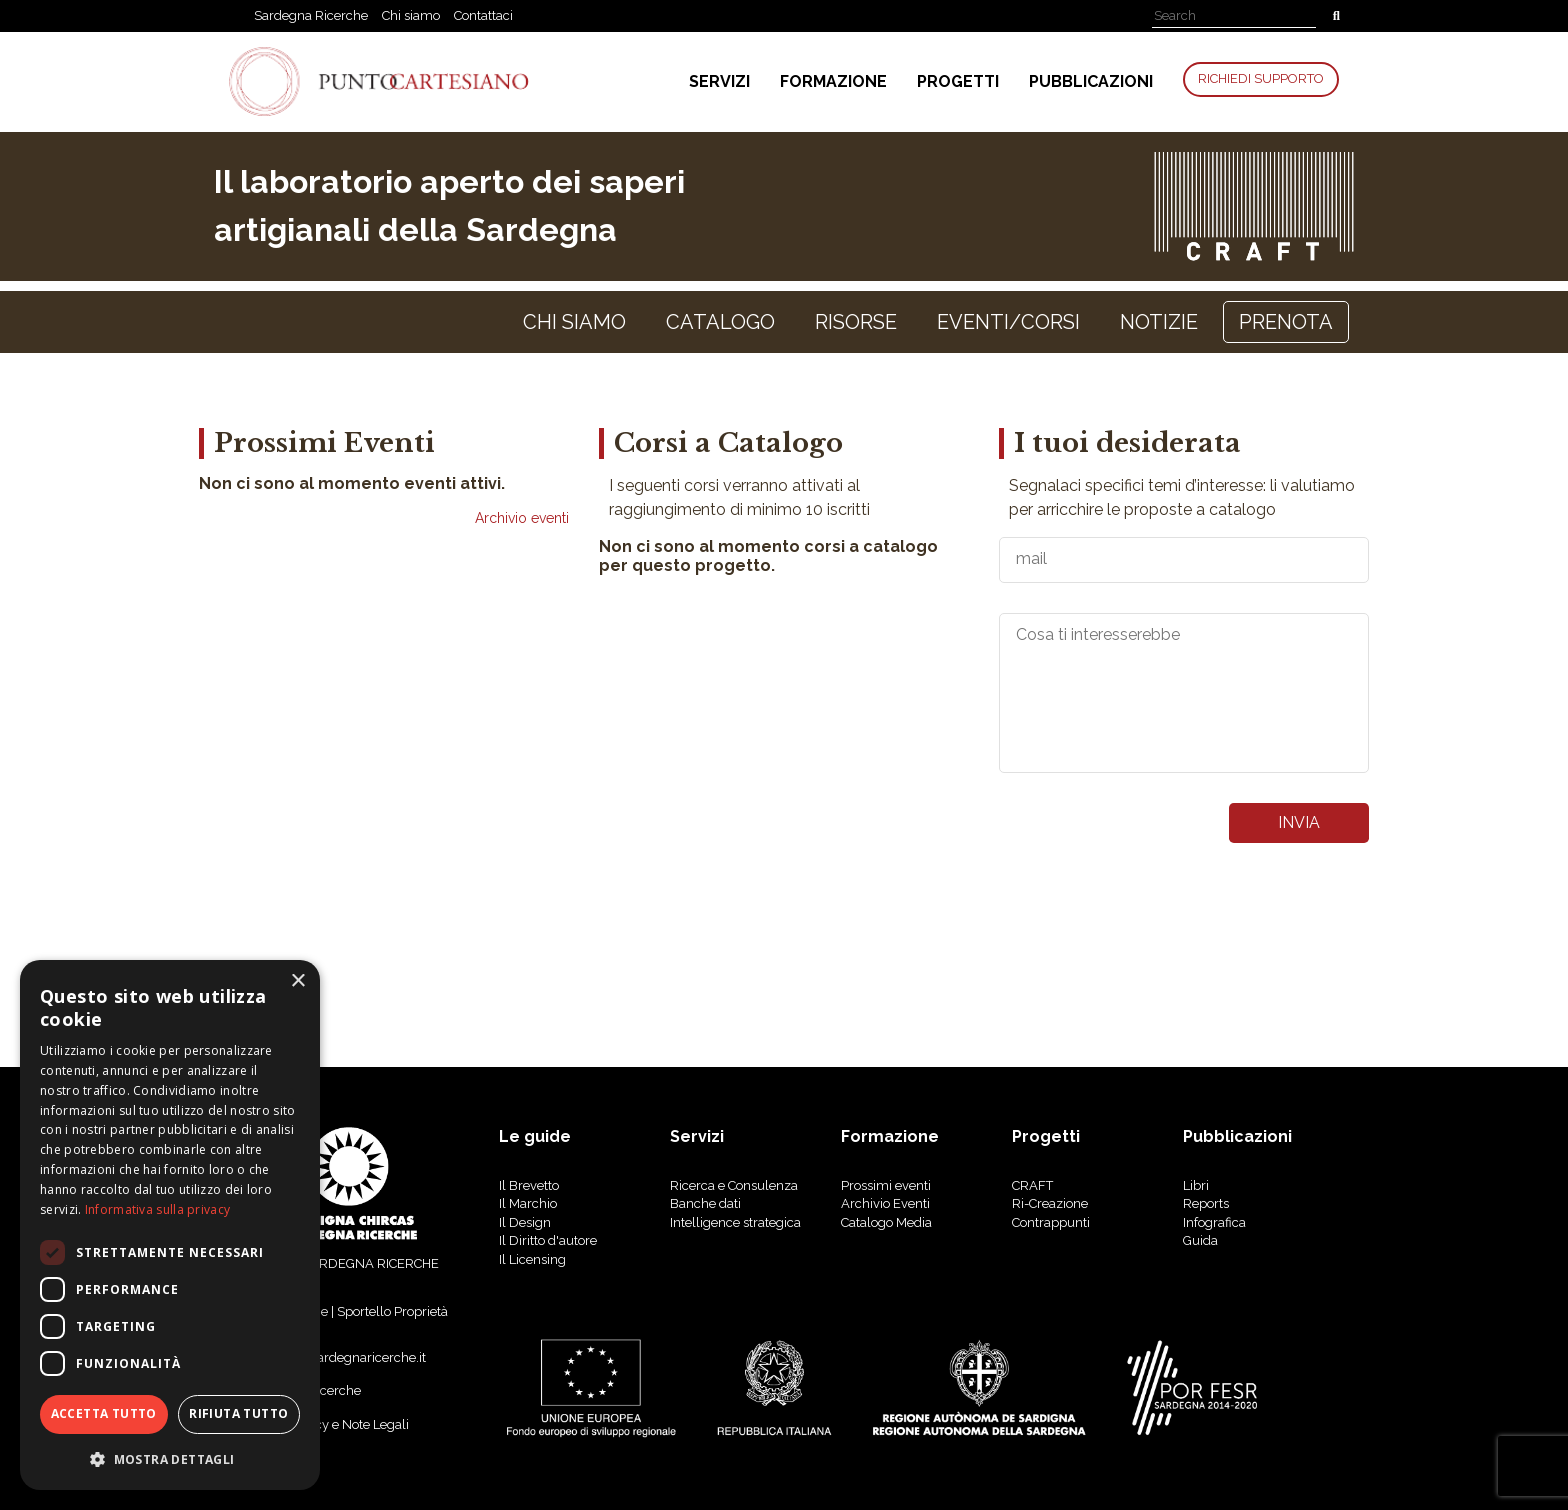  Describe the element at coordinates (720, 322) in the screenshot. I see `Catalogo` at that location.